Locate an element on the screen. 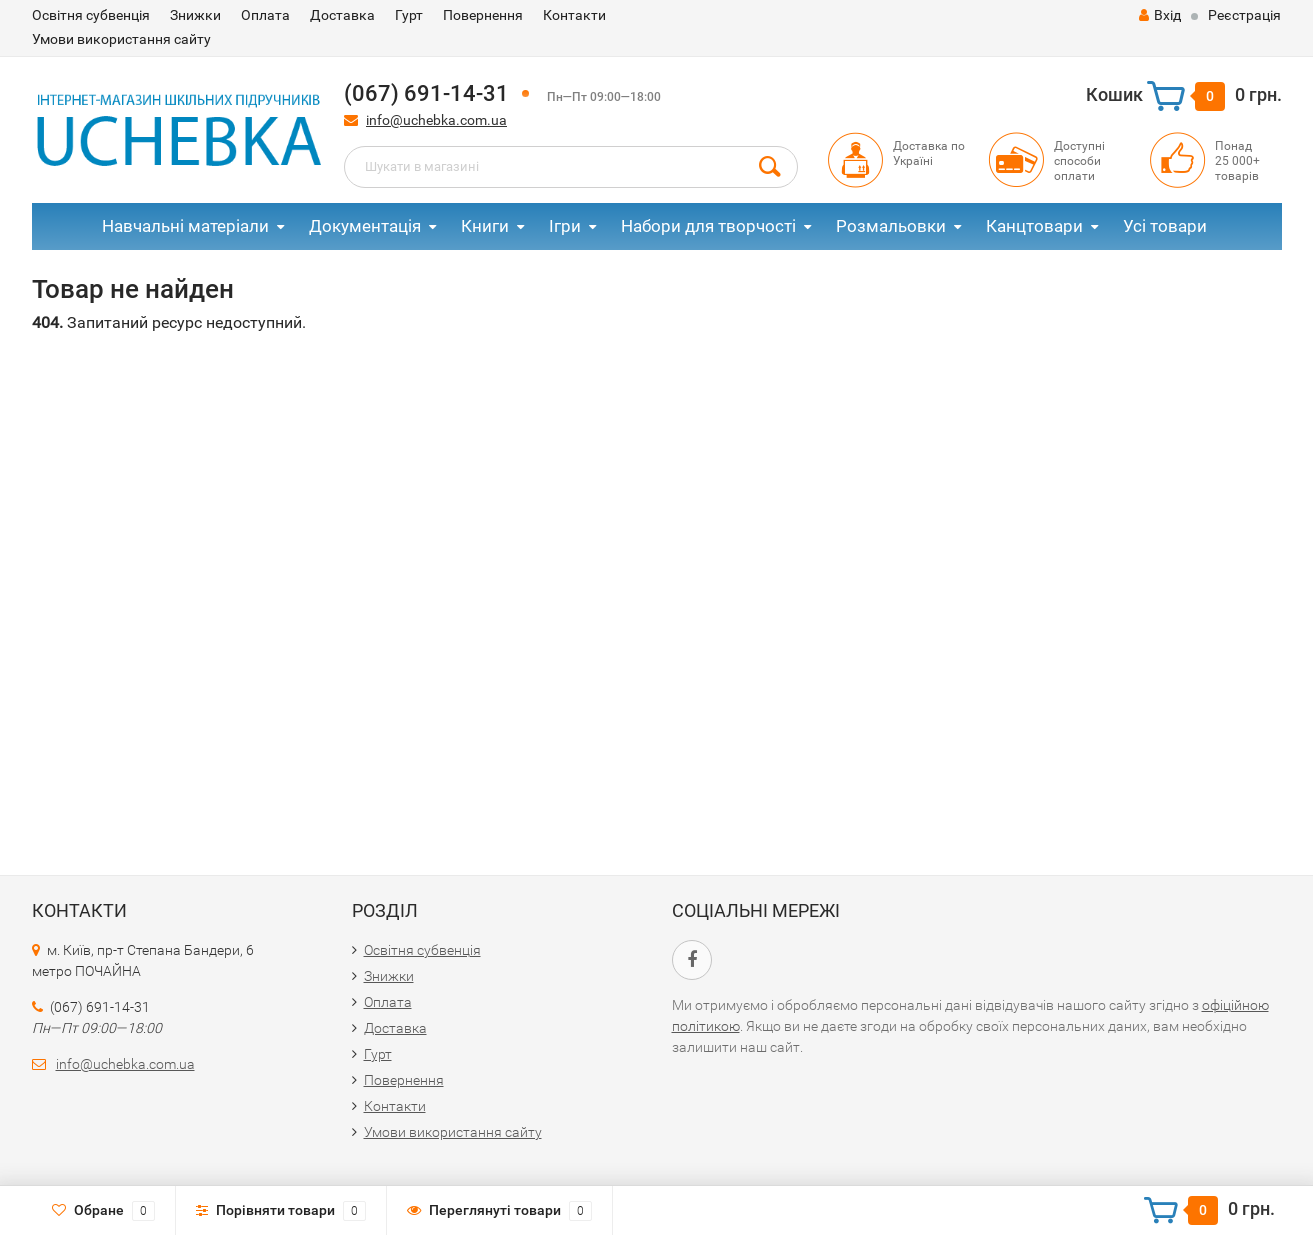 Image resolution: width=1313 pixels, height=1235 pixels. Розмальовки is located at coordinates (891, 226).